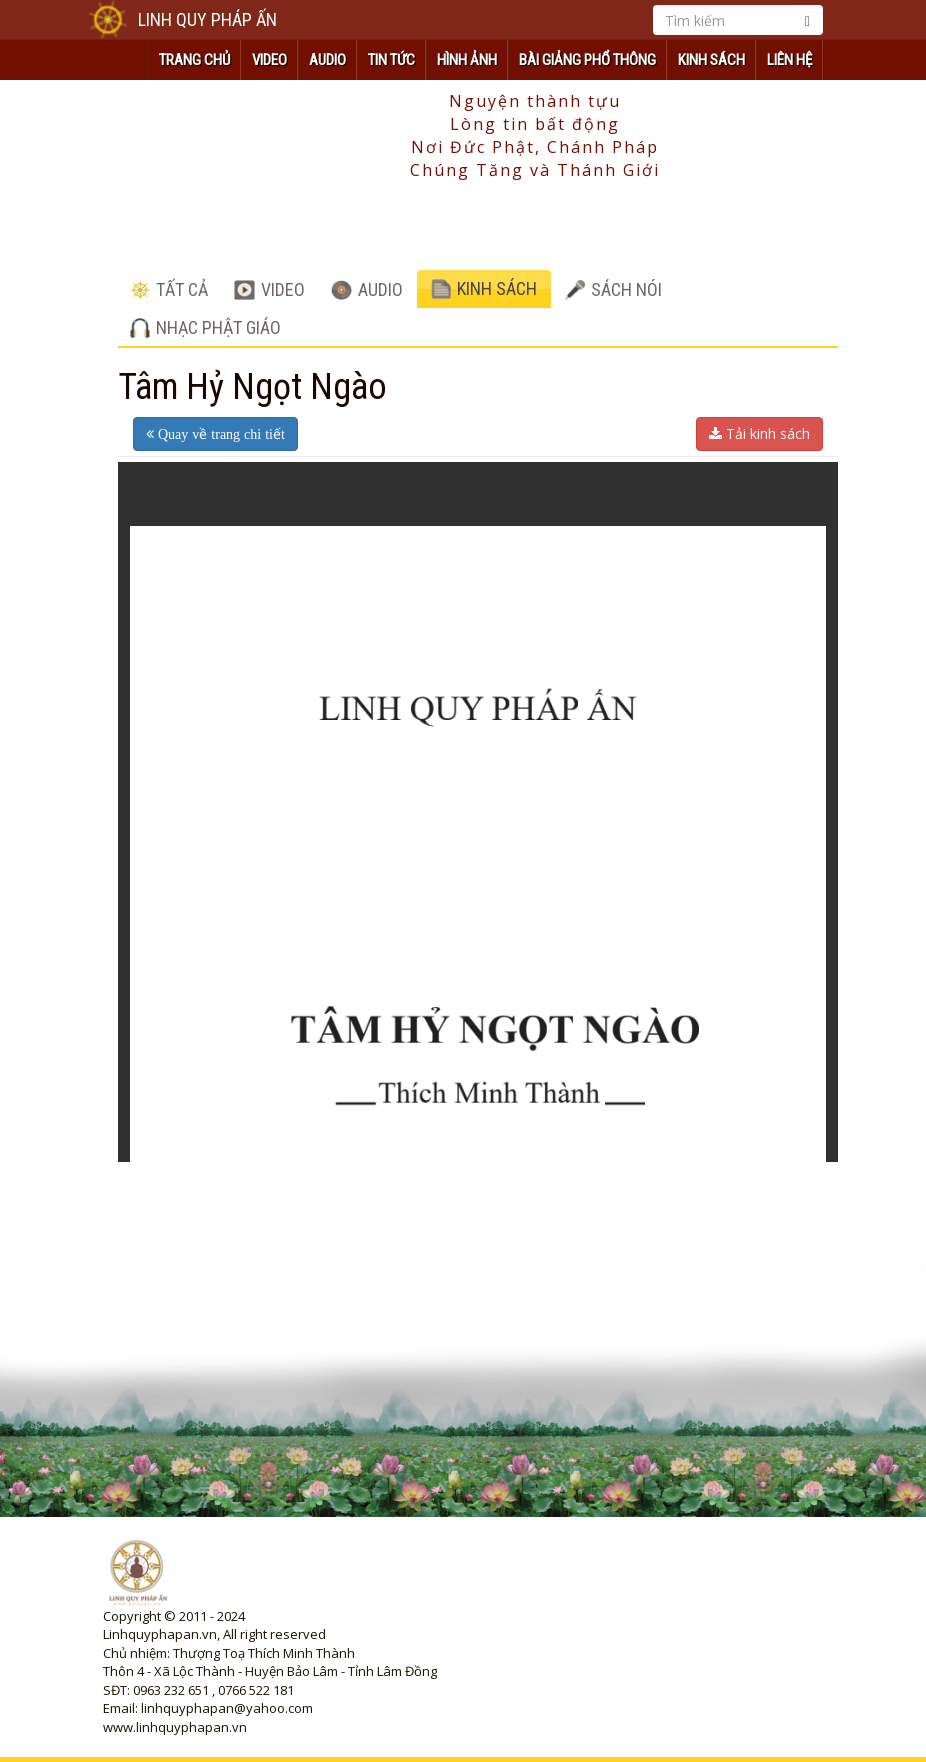  I want to click on Bài Giảng Phổ Thông, so click(587, 60).